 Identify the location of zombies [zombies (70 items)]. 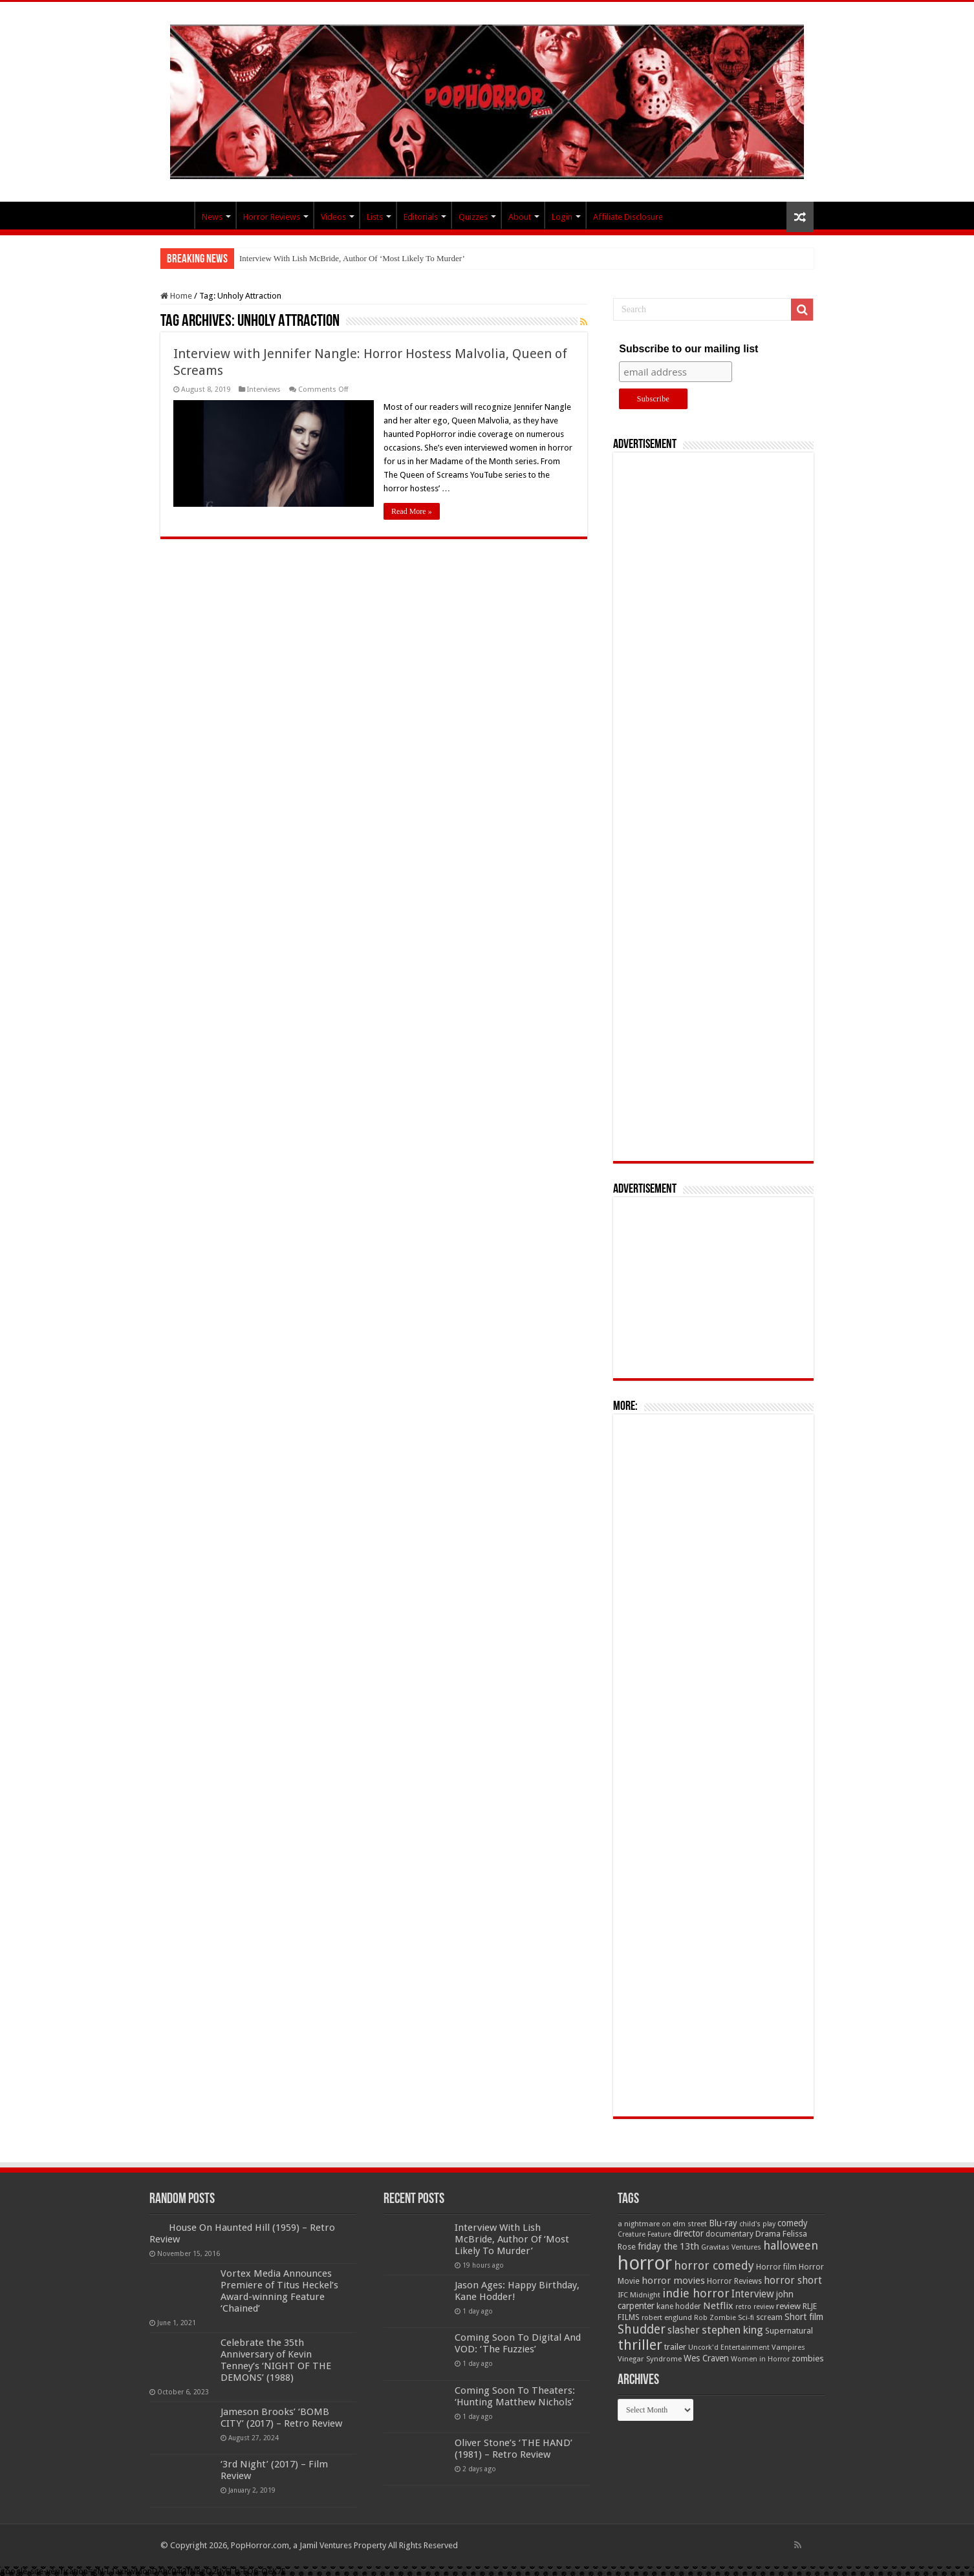
(808, 2358).